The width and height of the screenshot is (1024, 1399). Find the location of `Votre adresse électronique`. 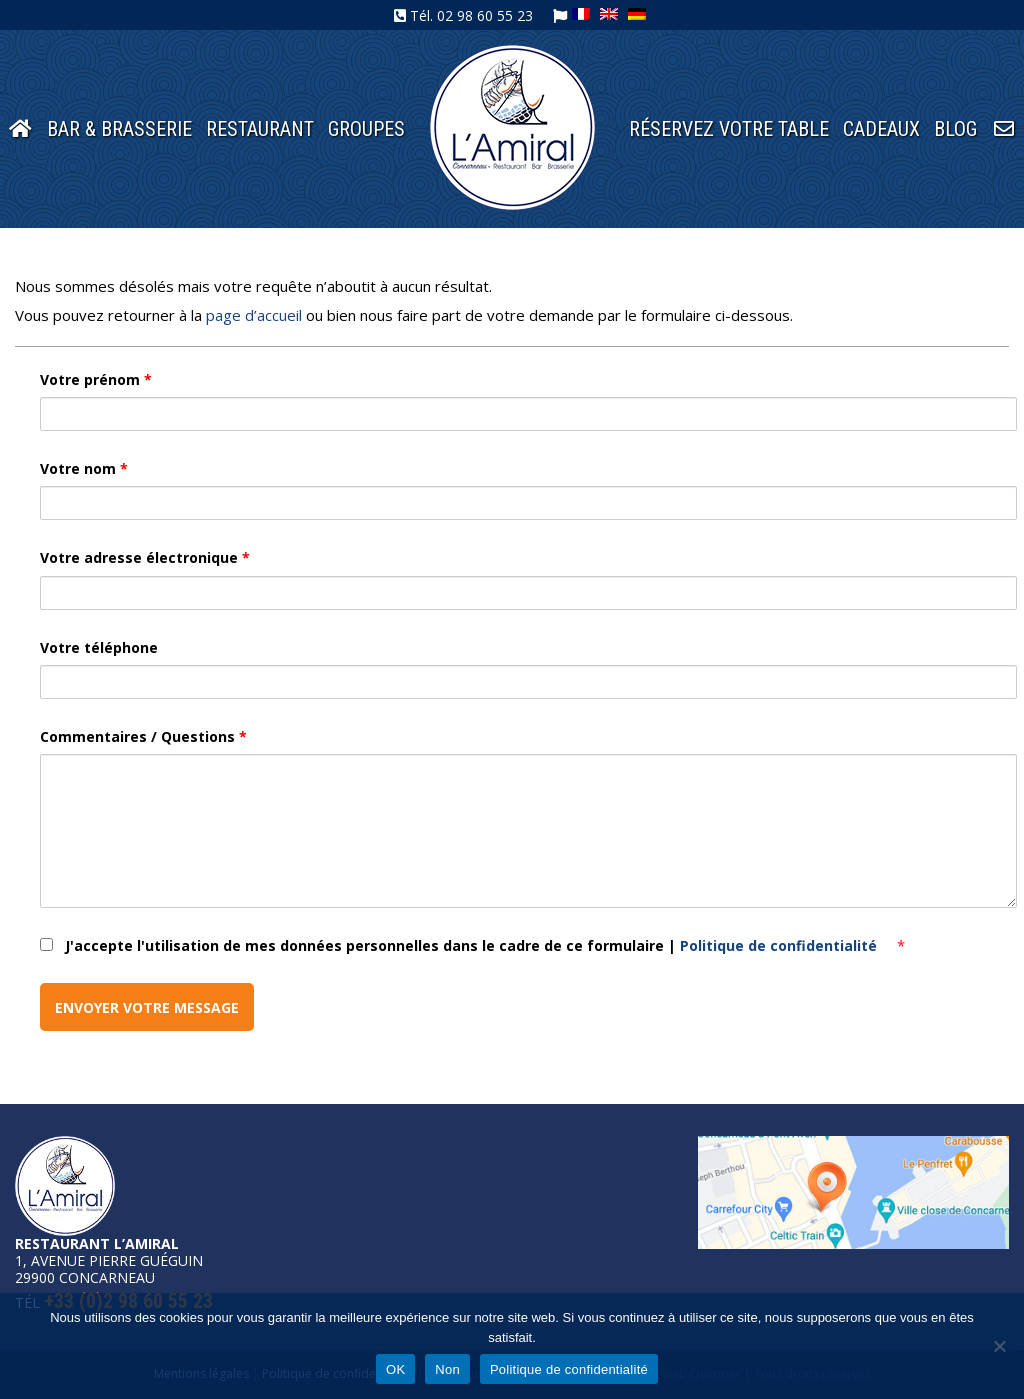

Votre adresse électronique is located at coordinates (145, 557).